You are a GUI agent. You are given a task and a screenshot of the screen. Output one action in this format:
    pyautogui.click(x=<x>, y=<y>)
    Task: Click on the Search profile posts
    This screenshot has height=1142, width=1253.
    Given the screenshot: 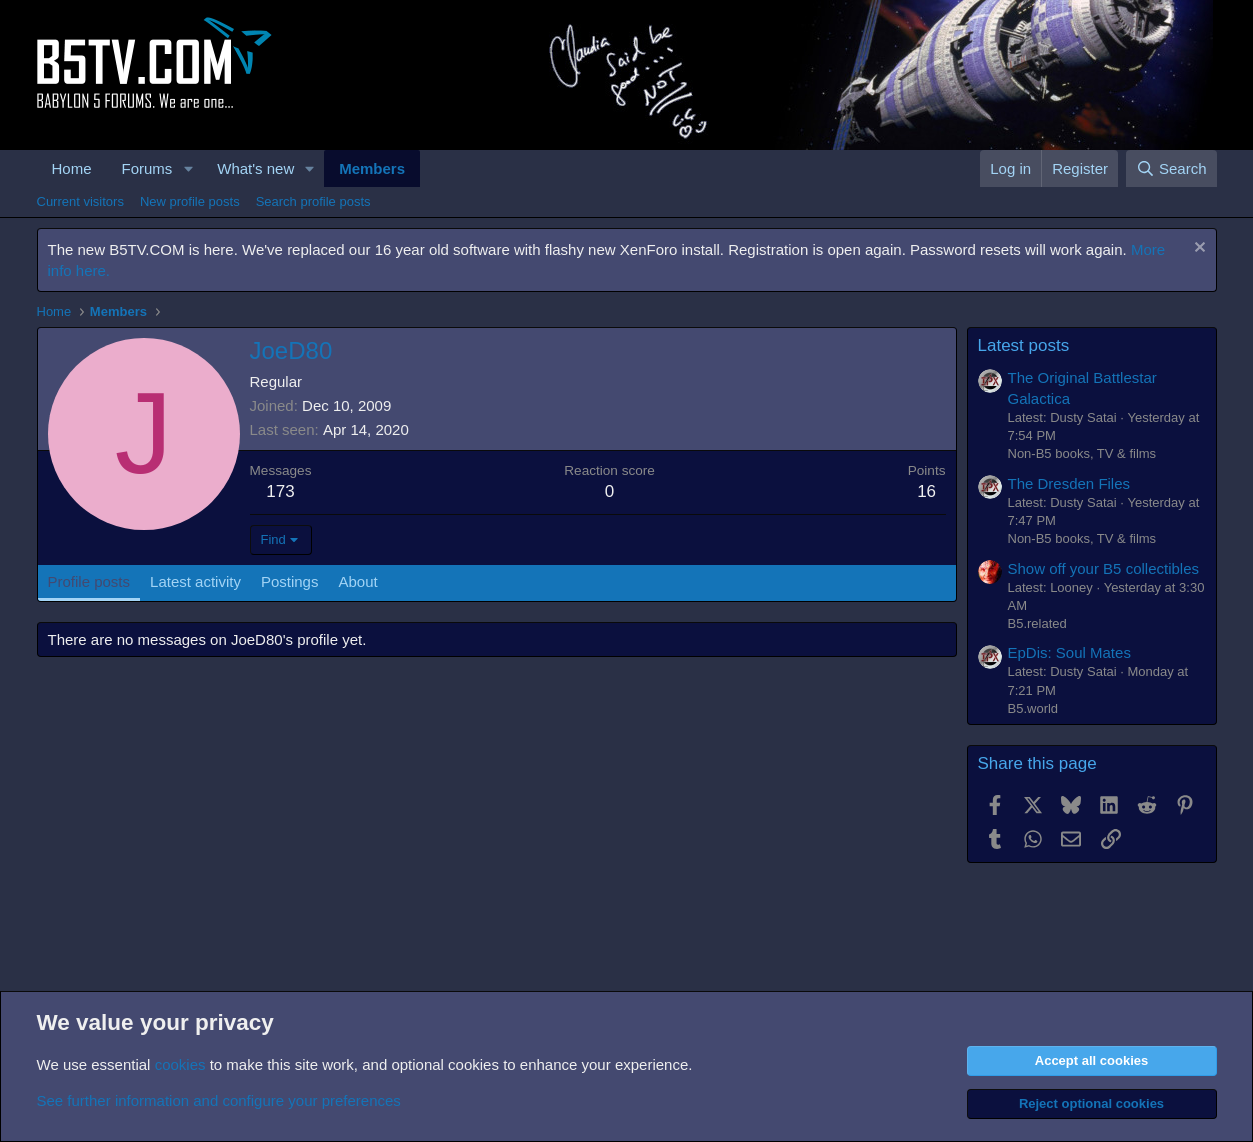 What is the action you would take?
    pyautogui.click(x=313, y=201)
    